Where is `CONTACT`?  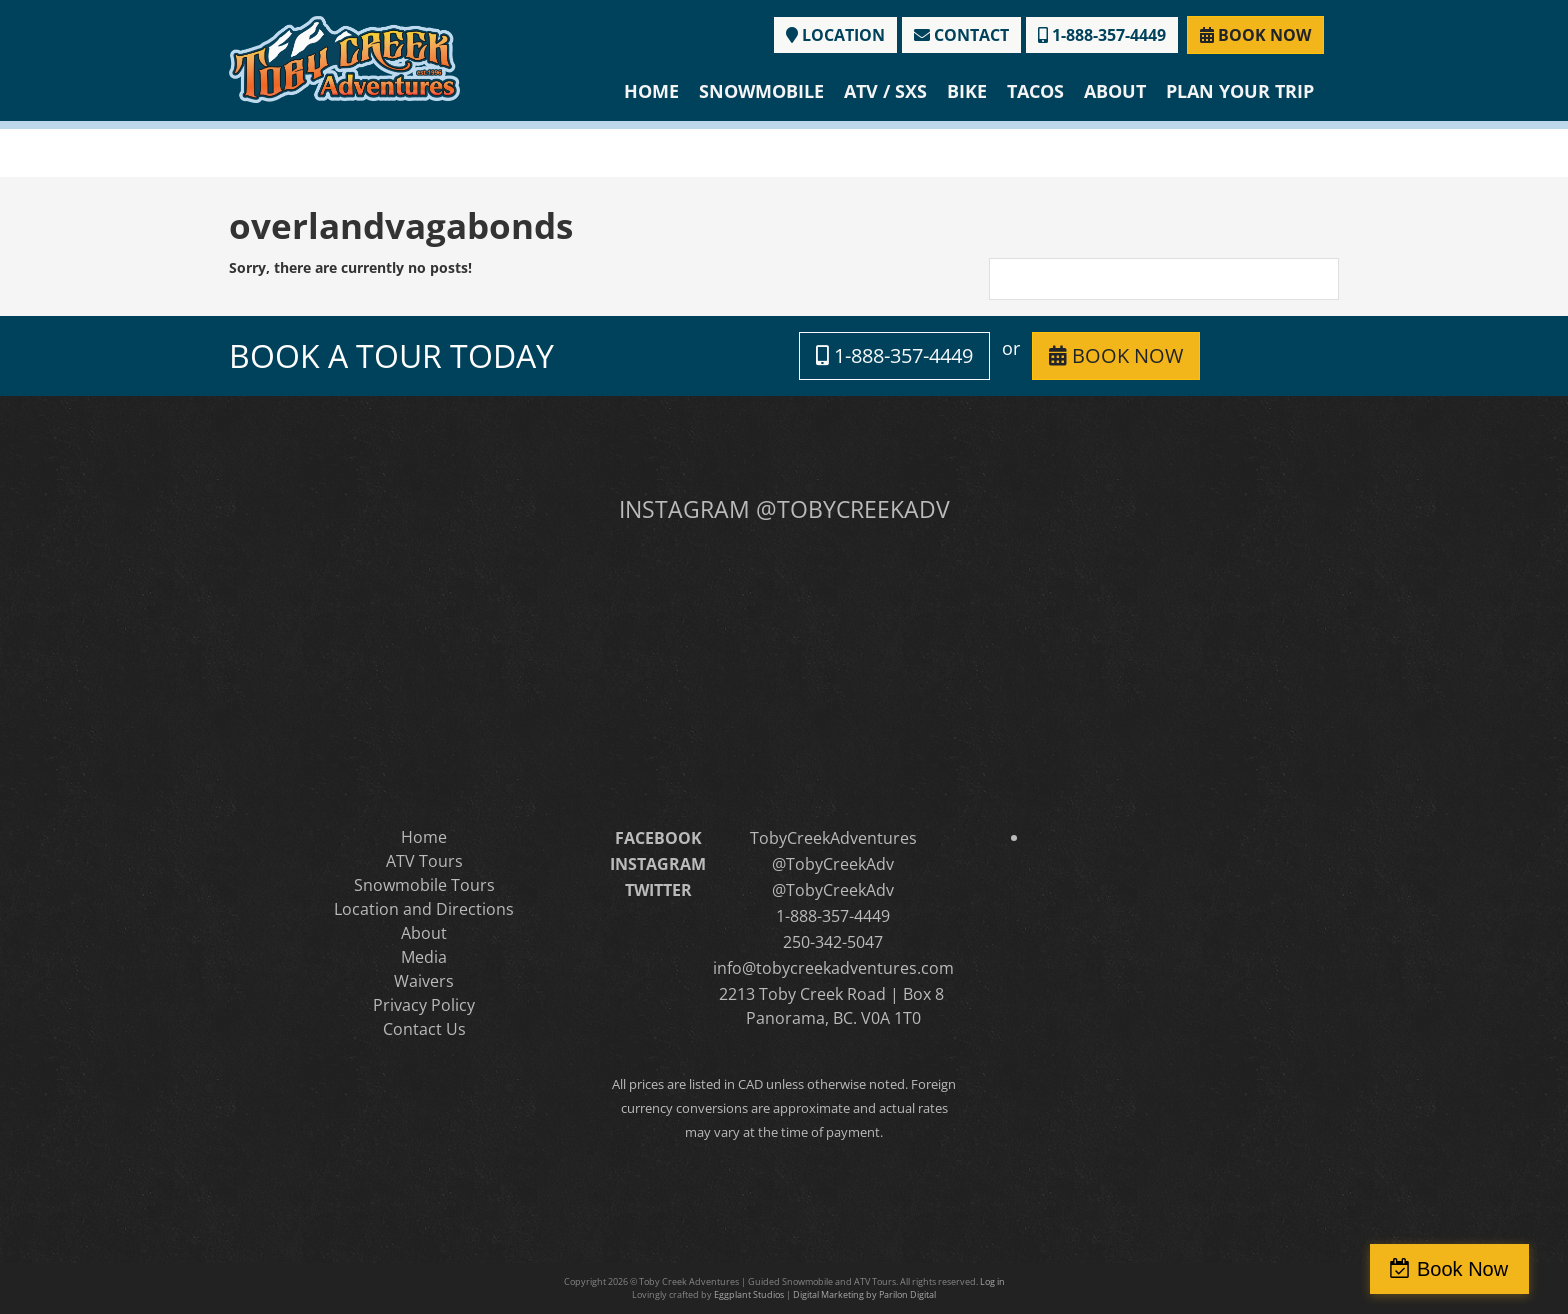
CONTACT is located at coordinates (961, 35).